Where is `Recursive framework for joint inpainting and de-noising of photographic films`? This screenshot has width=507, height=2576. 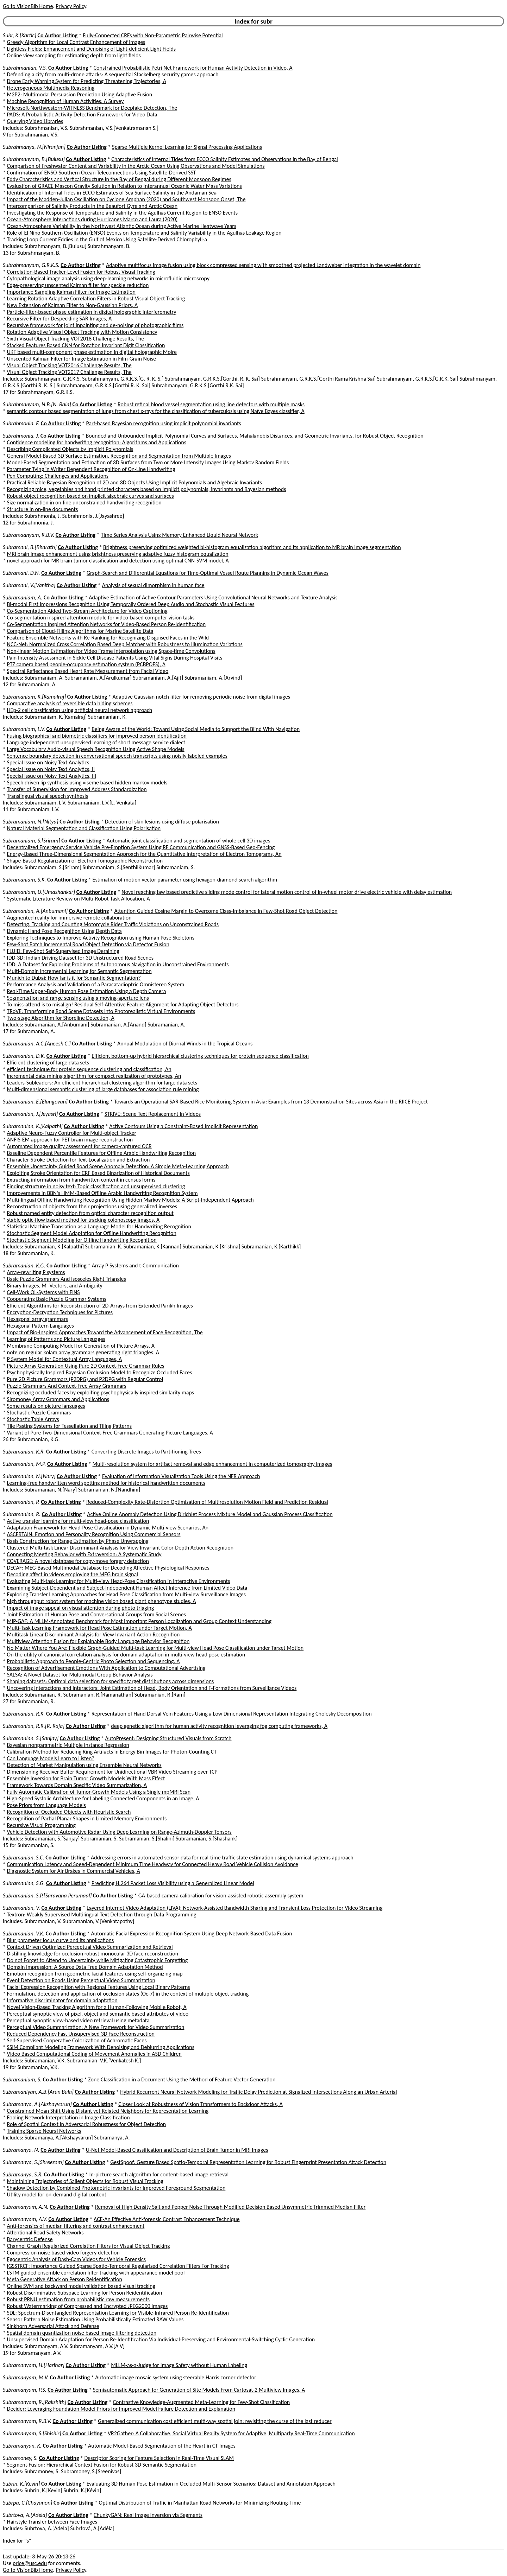 Recursive framework for joint inpainting and de-noising of photographic films is located at coordinates (95, 325).